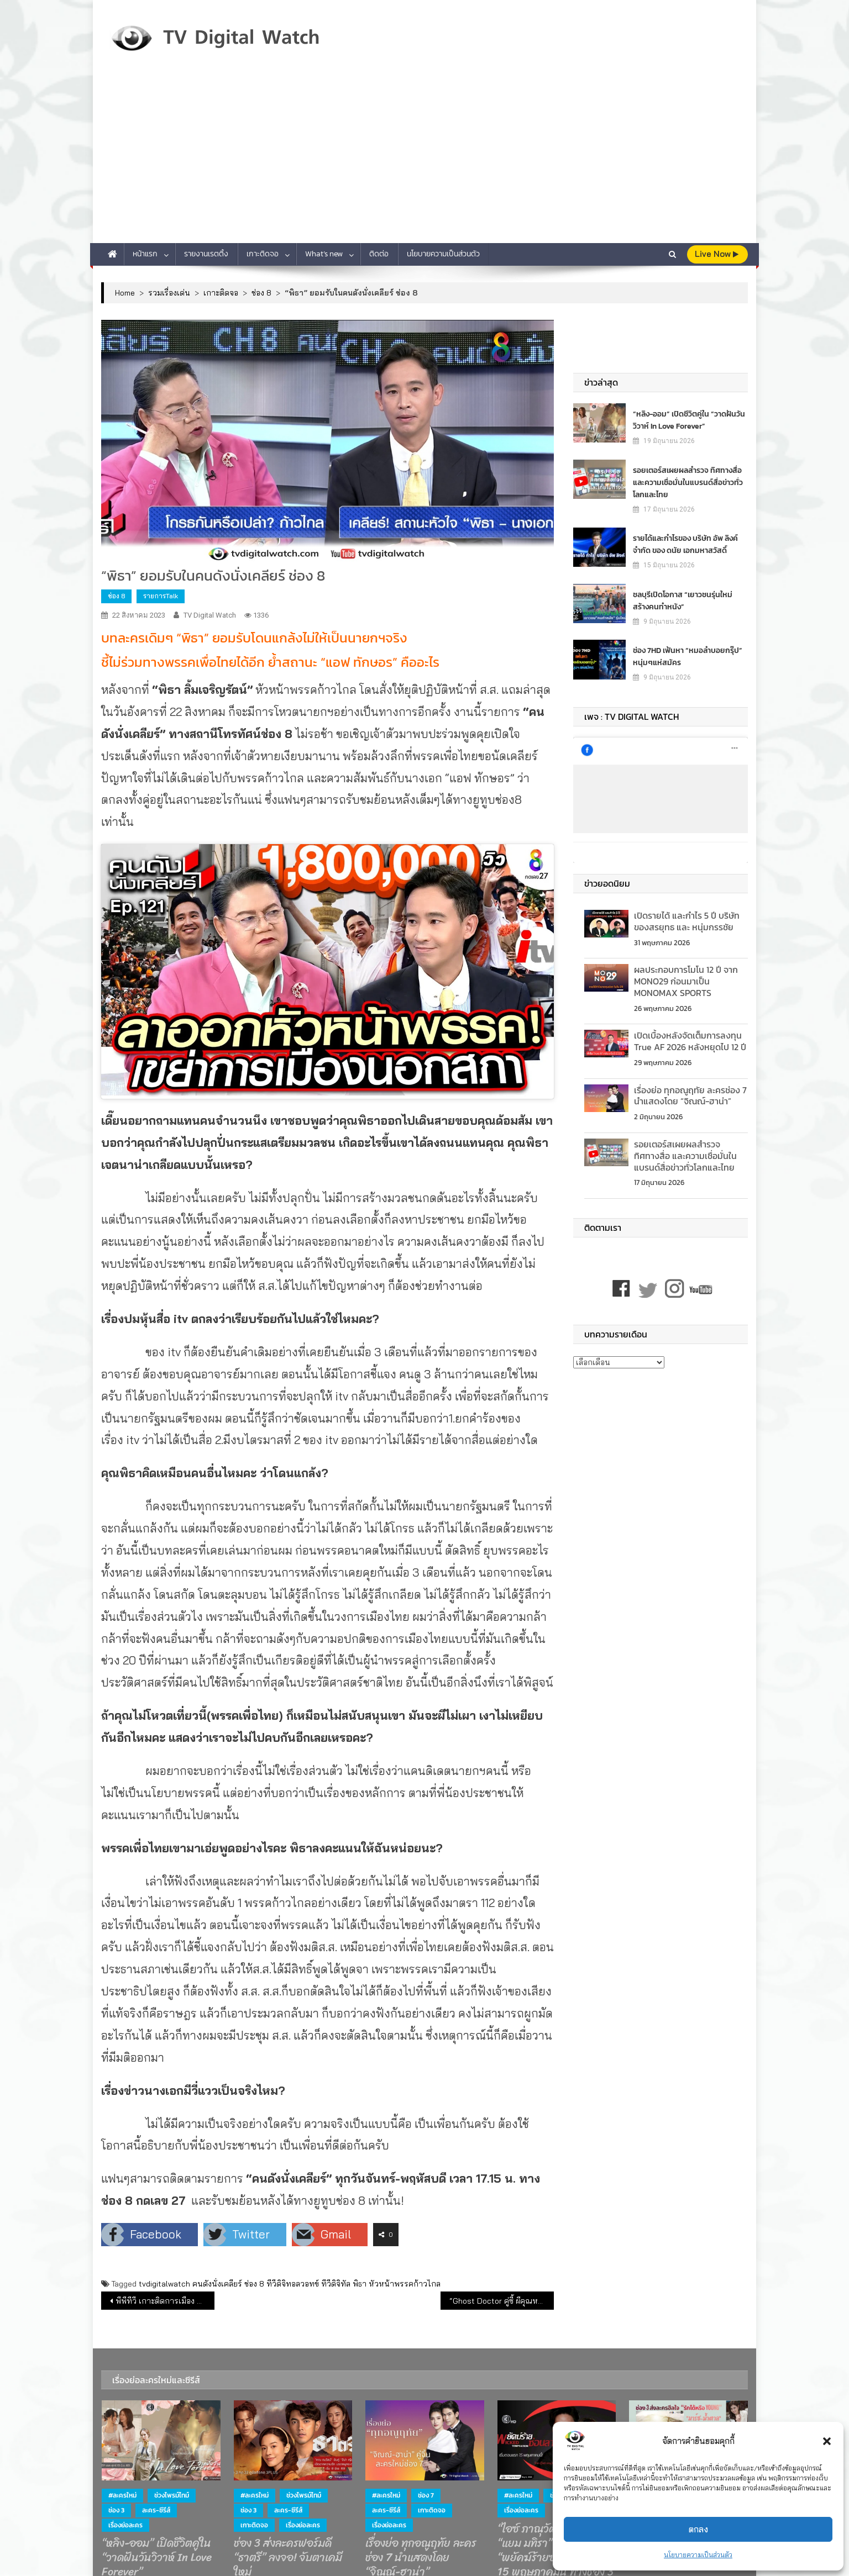 This screenshot has width=849, height=2576. What do you see at coordinates (426, 2495) in the screenshot?
I see `ช่อง 7` at bounding box center [426, 2495].